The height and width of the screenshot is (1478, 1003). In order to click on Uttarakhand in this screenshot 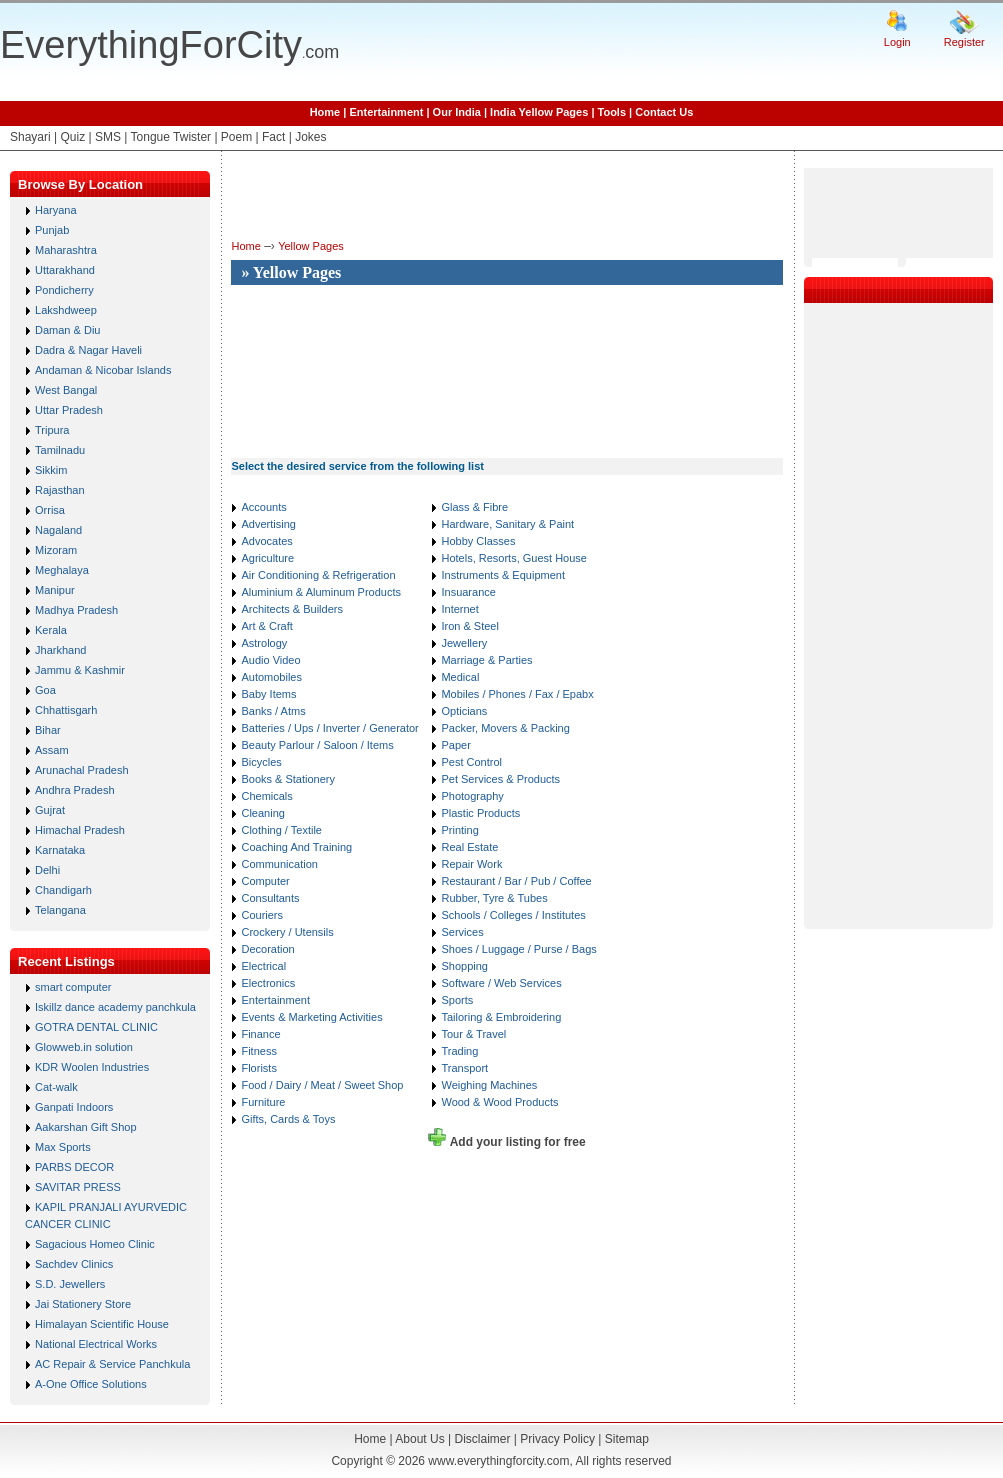, I will do `click(65, 270)`.